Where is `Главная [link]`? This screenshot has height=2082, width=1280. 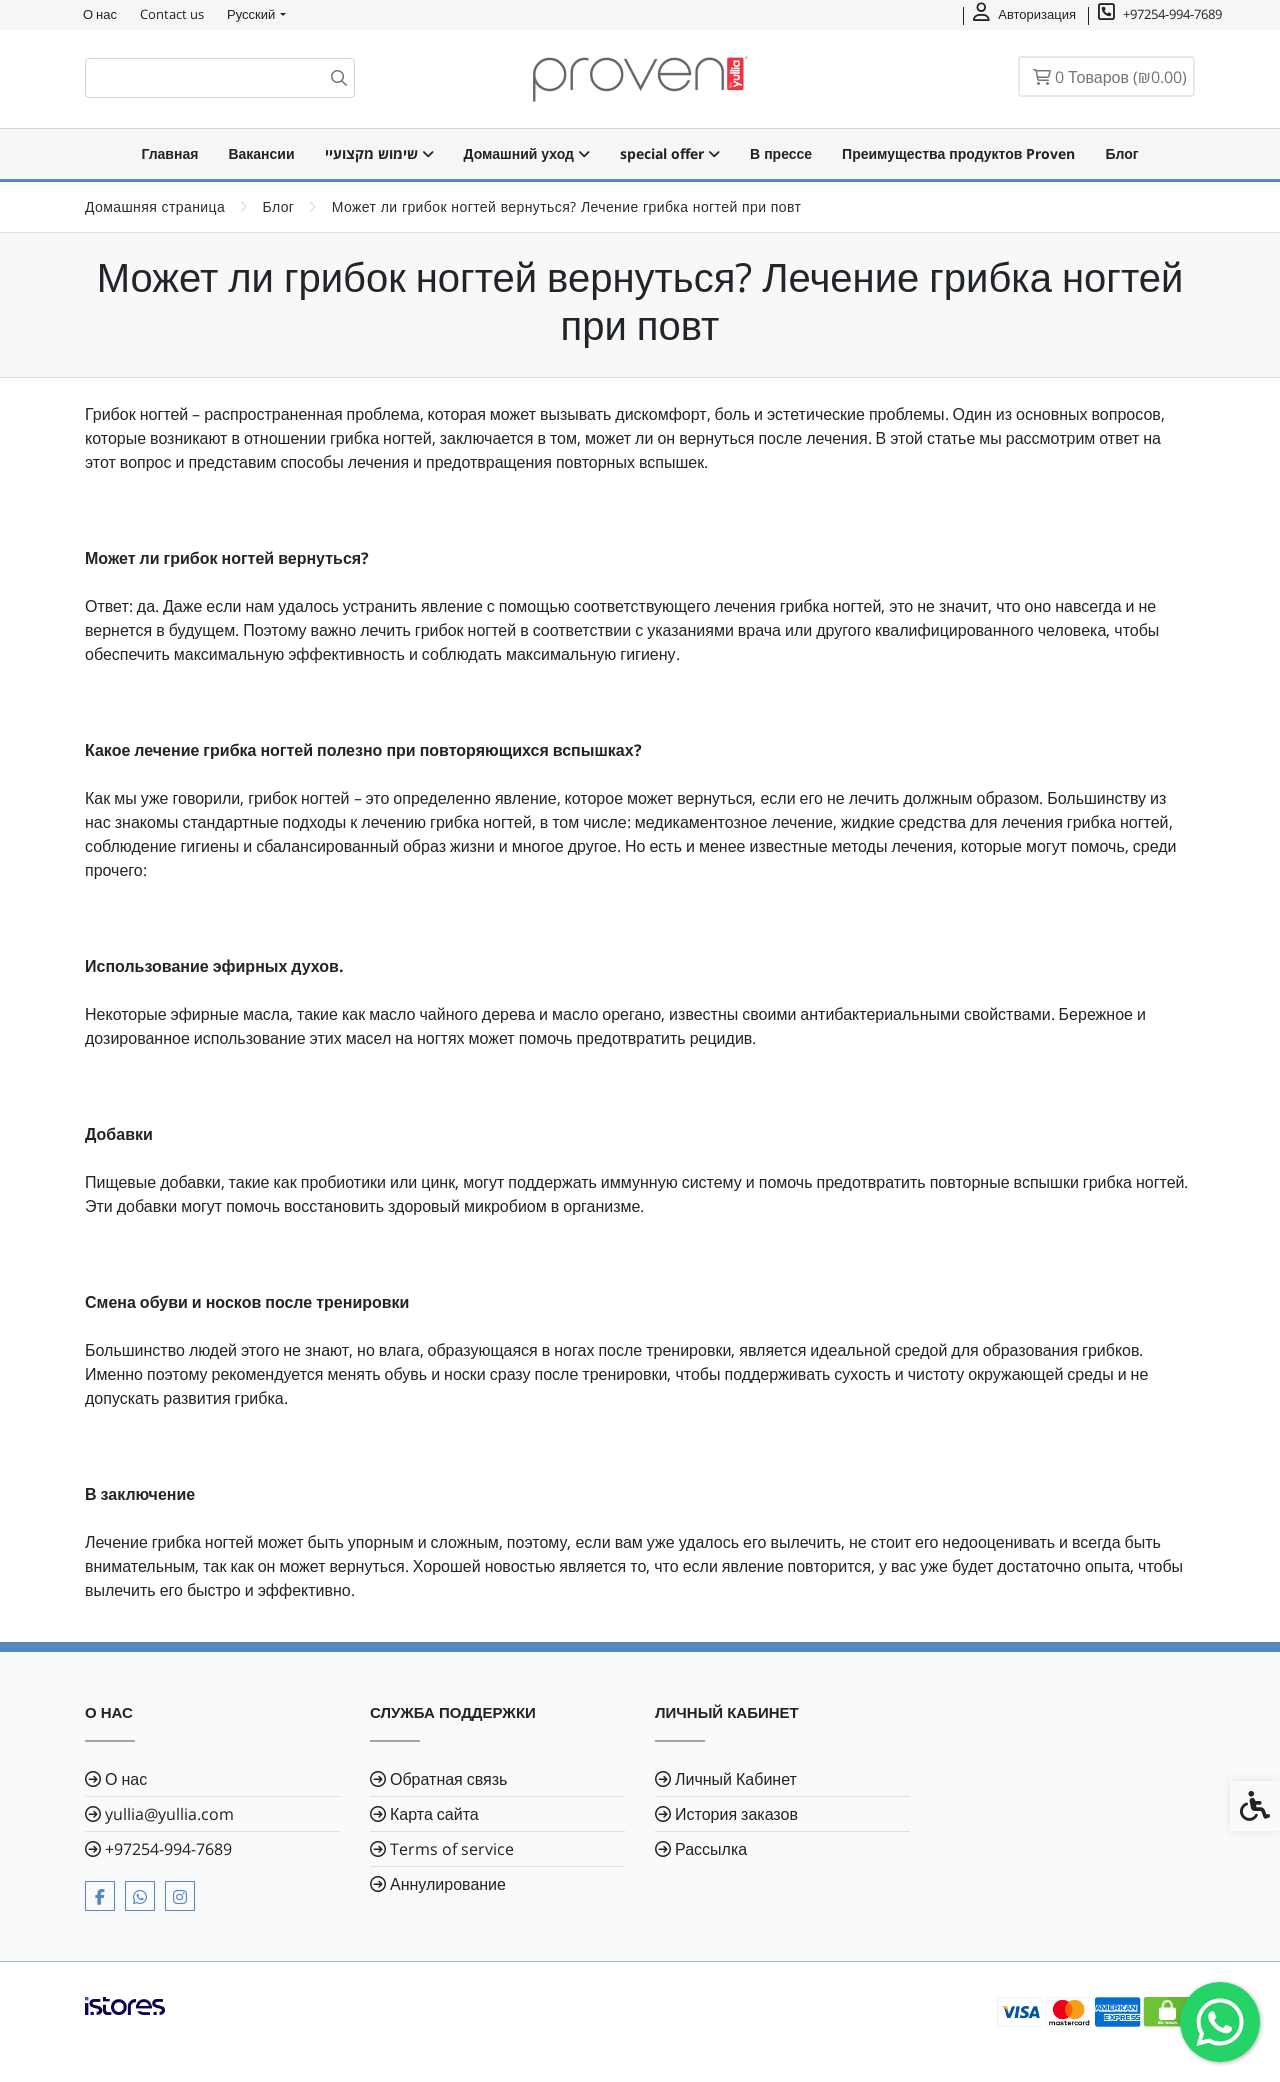
Главная [link] is located at coordinates (169, 153).